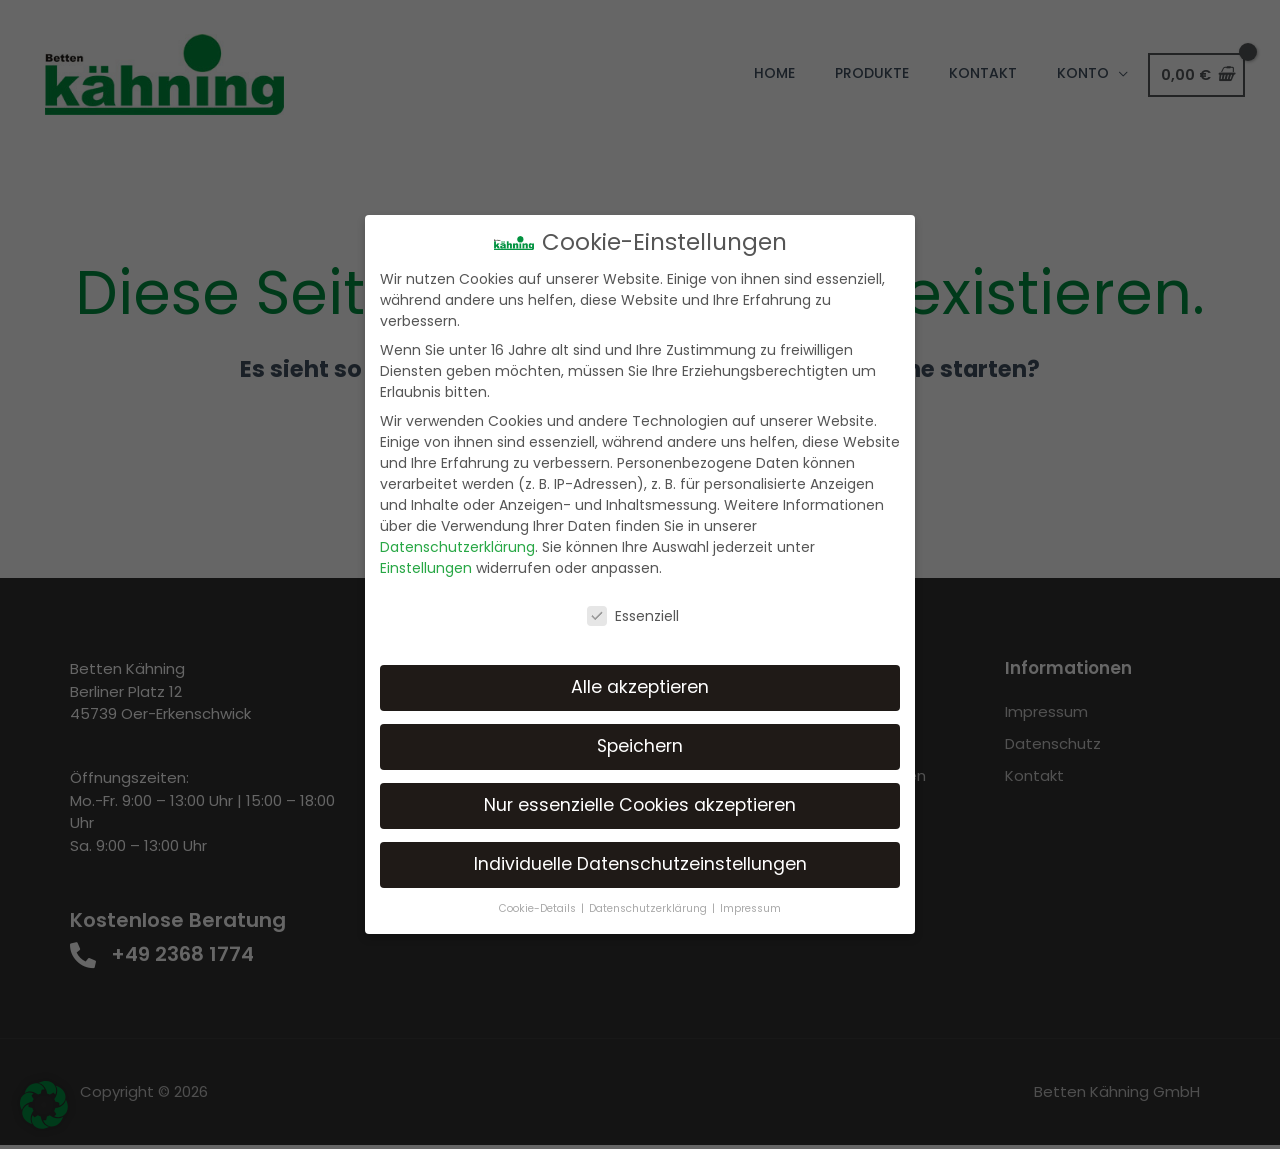  What do you see at coordinates (539, 908) in the screenshot?
I see `Cookie-Details [button]` at bounding box center [539, 908].